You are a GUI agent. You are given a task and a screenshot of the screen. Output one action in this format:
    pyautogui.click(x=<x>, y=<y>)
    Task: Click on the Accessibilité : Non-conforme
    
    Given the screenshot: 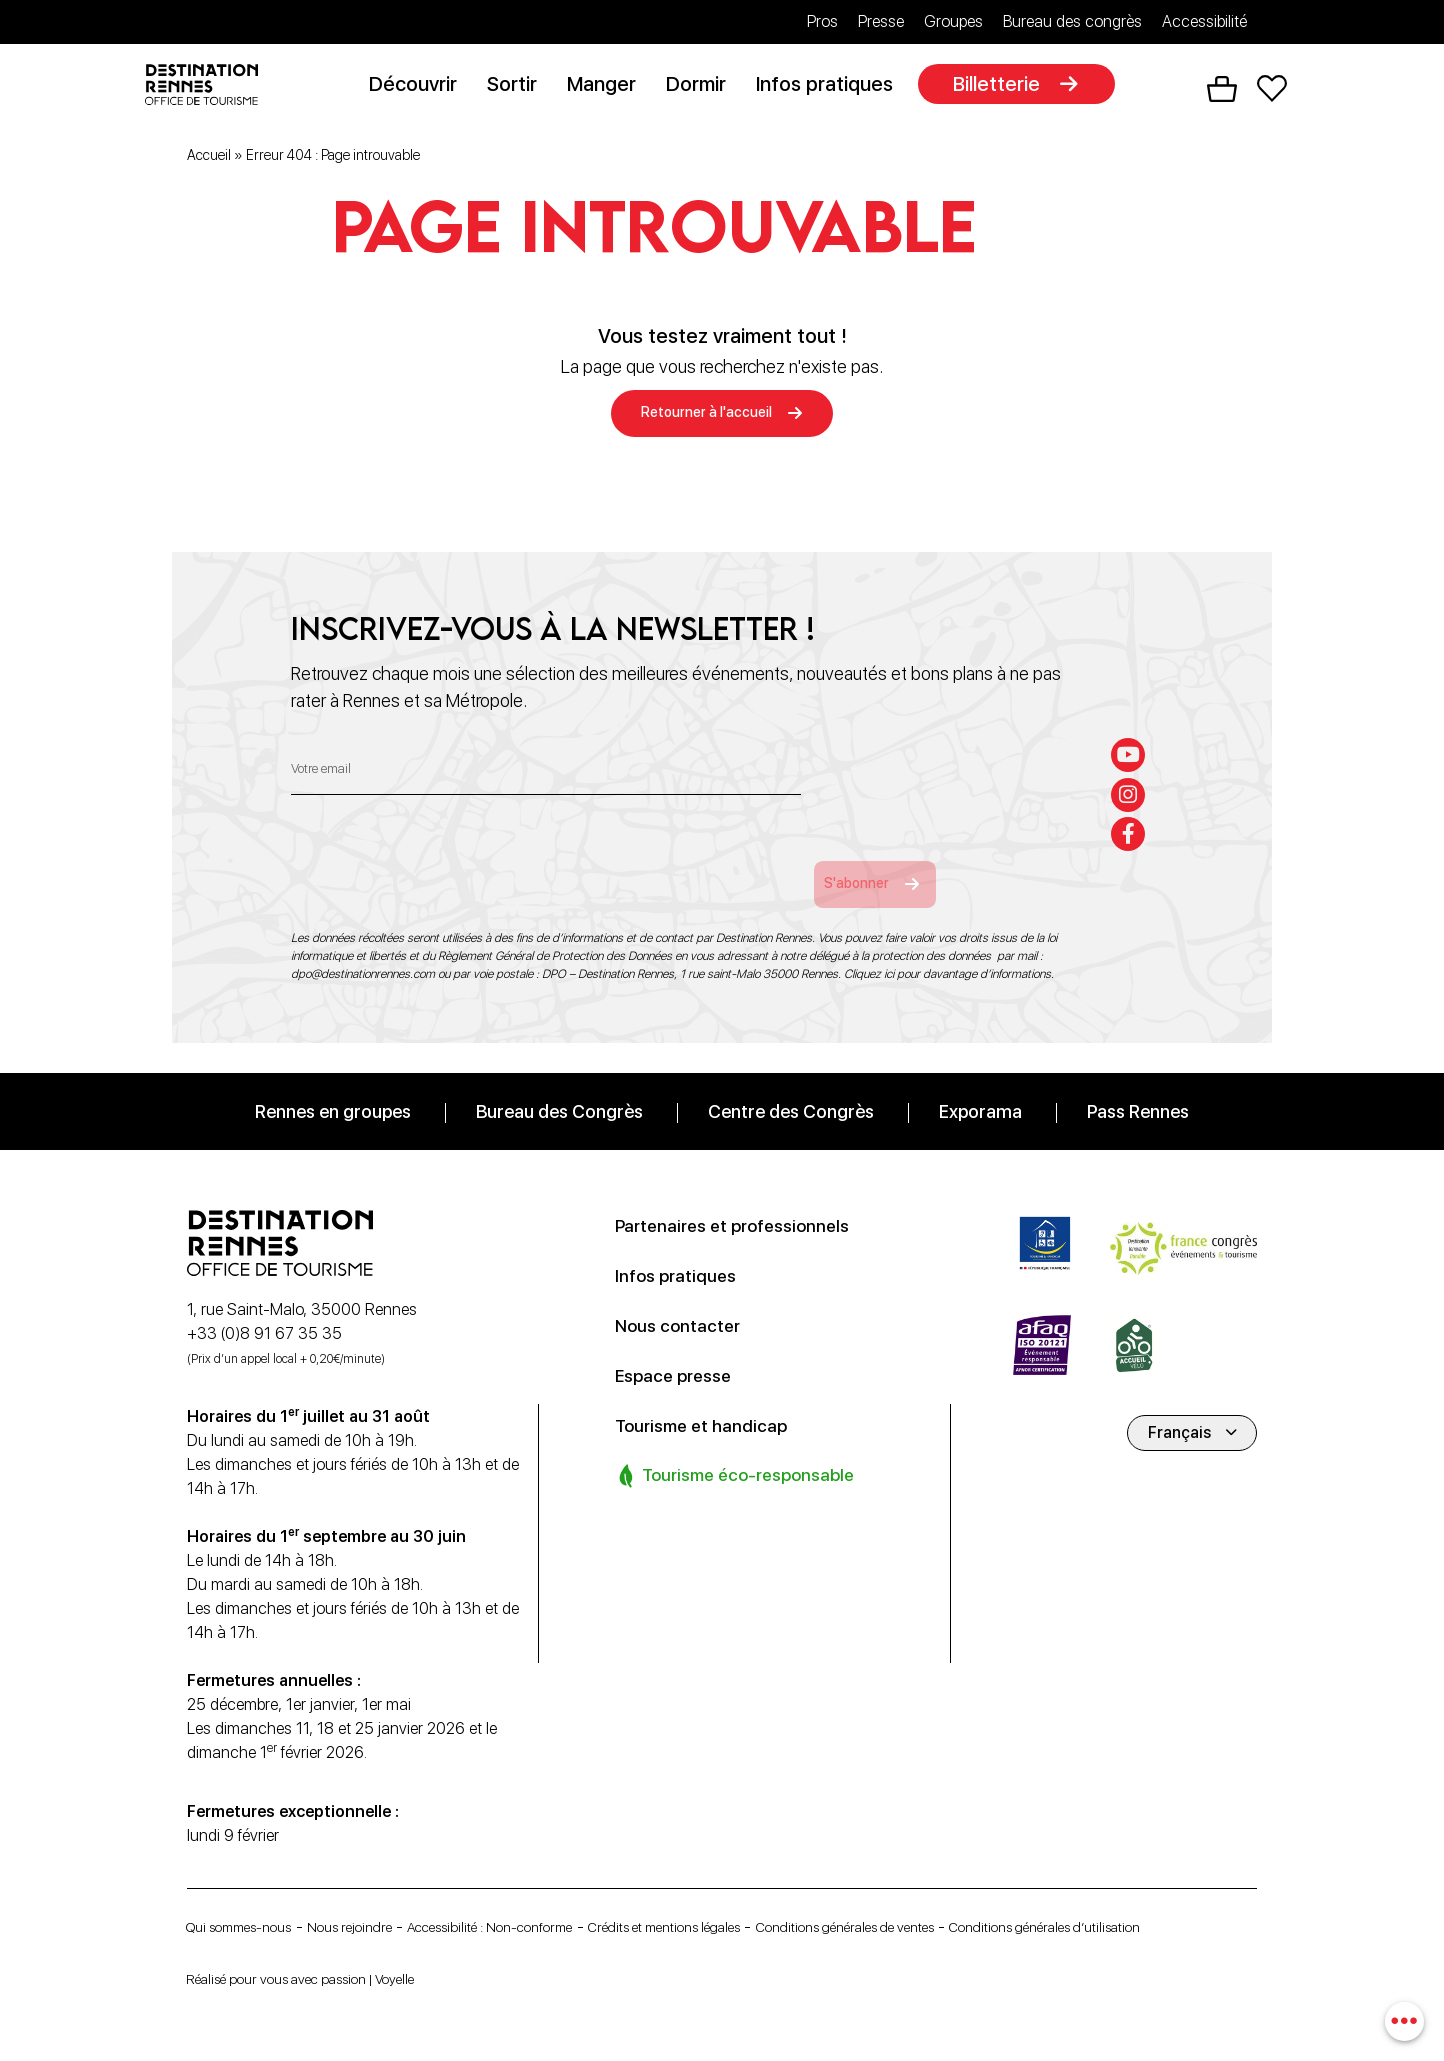 What is the action you would take?
    pyautogui.click(x=549, y=1900)
    